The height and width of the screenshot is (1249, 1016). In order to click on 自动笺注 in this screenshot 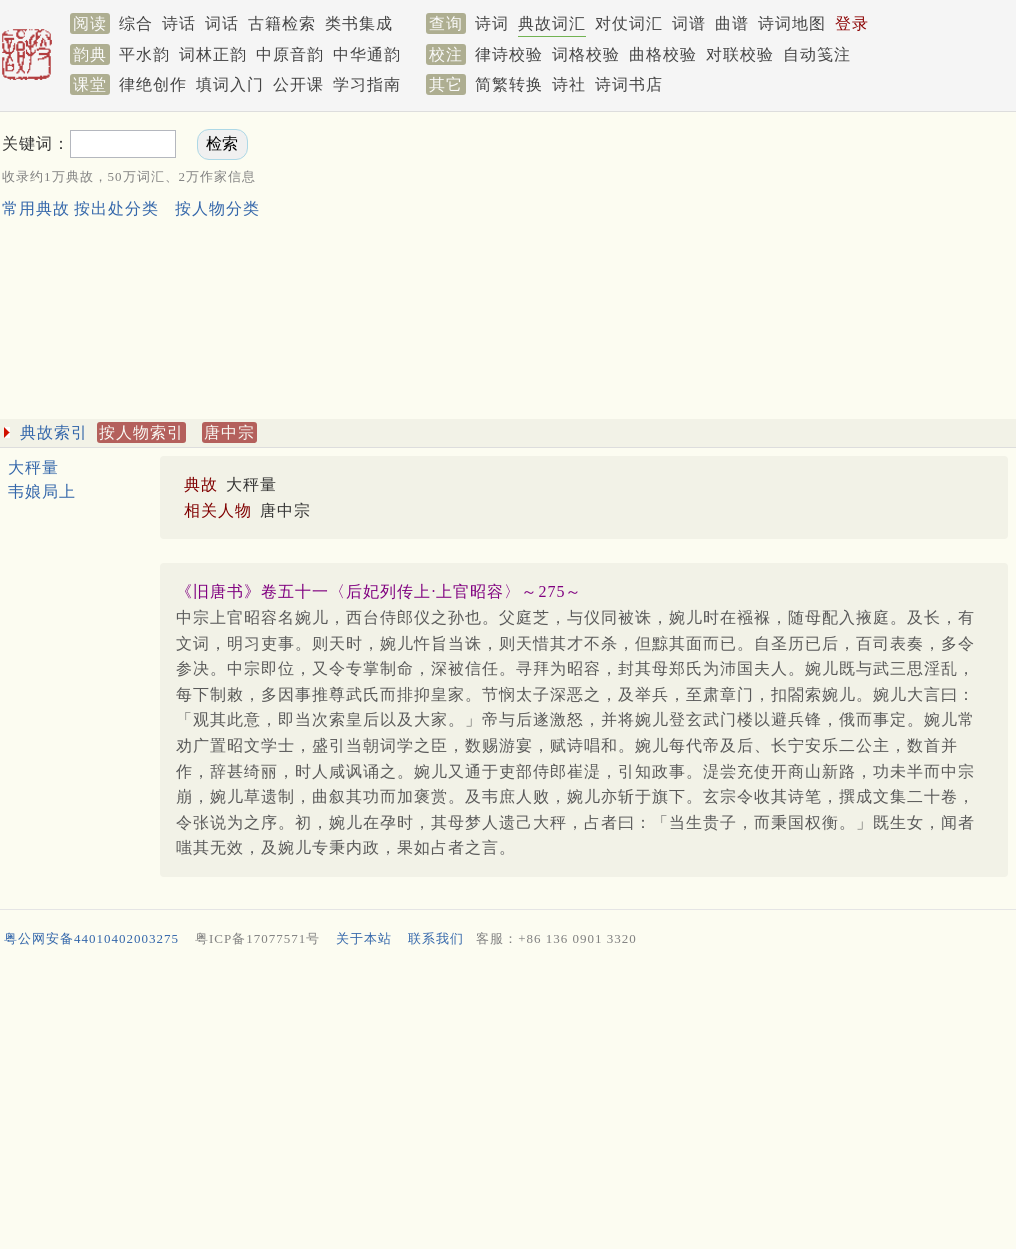, I will do `click(817, 54)`.